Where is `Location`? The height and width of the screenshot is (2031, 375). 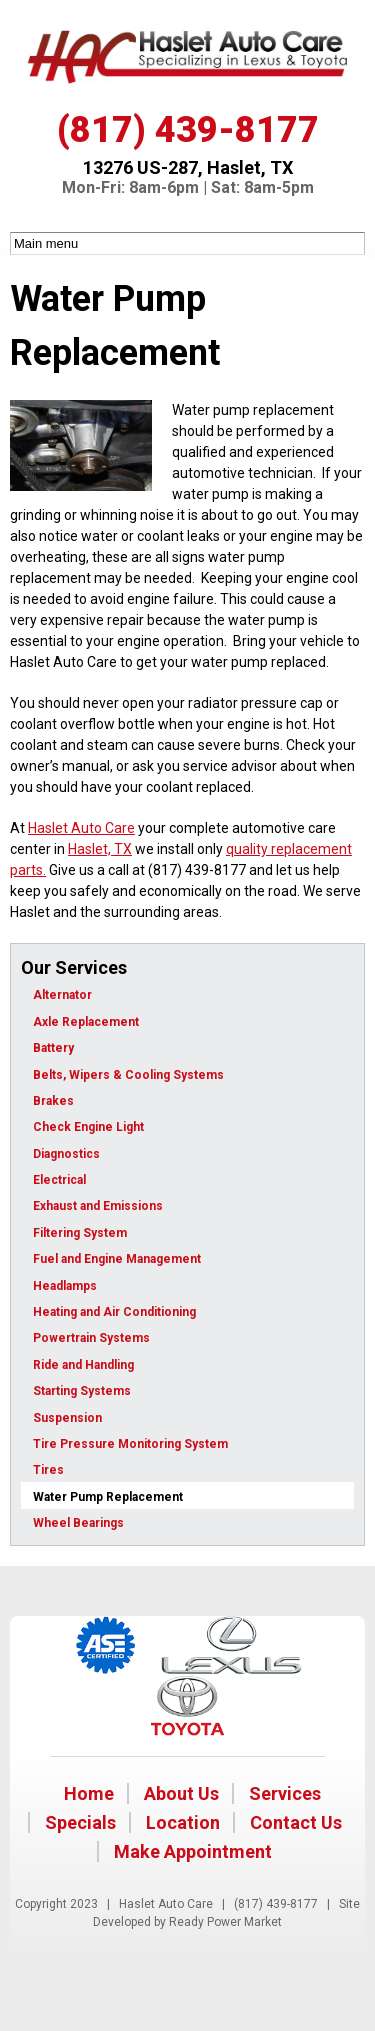
Location is located at coordinates (183, 1822).